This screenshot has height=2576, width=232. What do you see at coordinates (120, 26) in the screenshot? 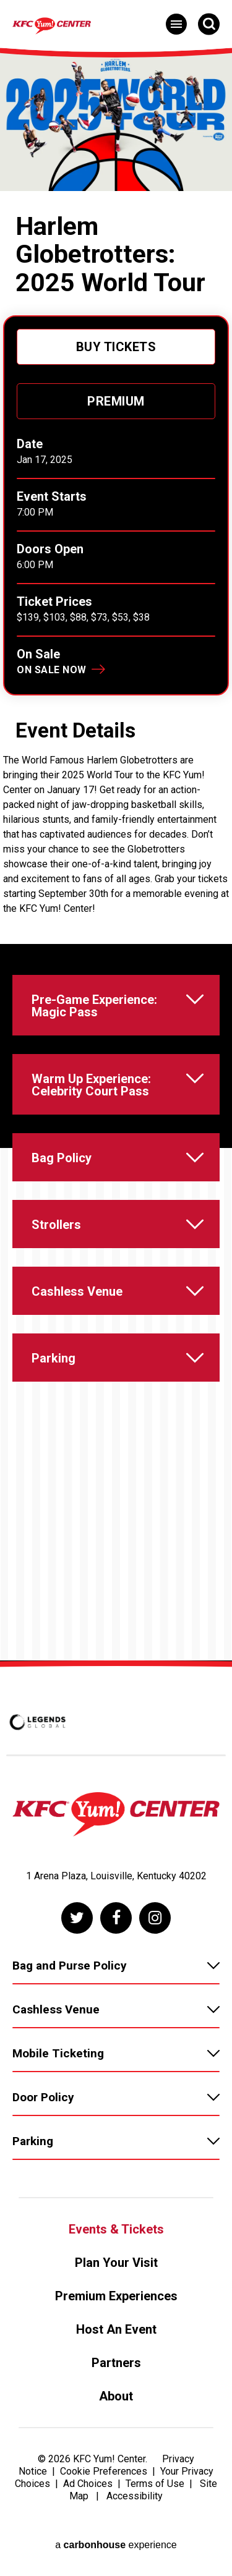
I see `[KFC Yum! Center]` at bounding box center [120, 26].